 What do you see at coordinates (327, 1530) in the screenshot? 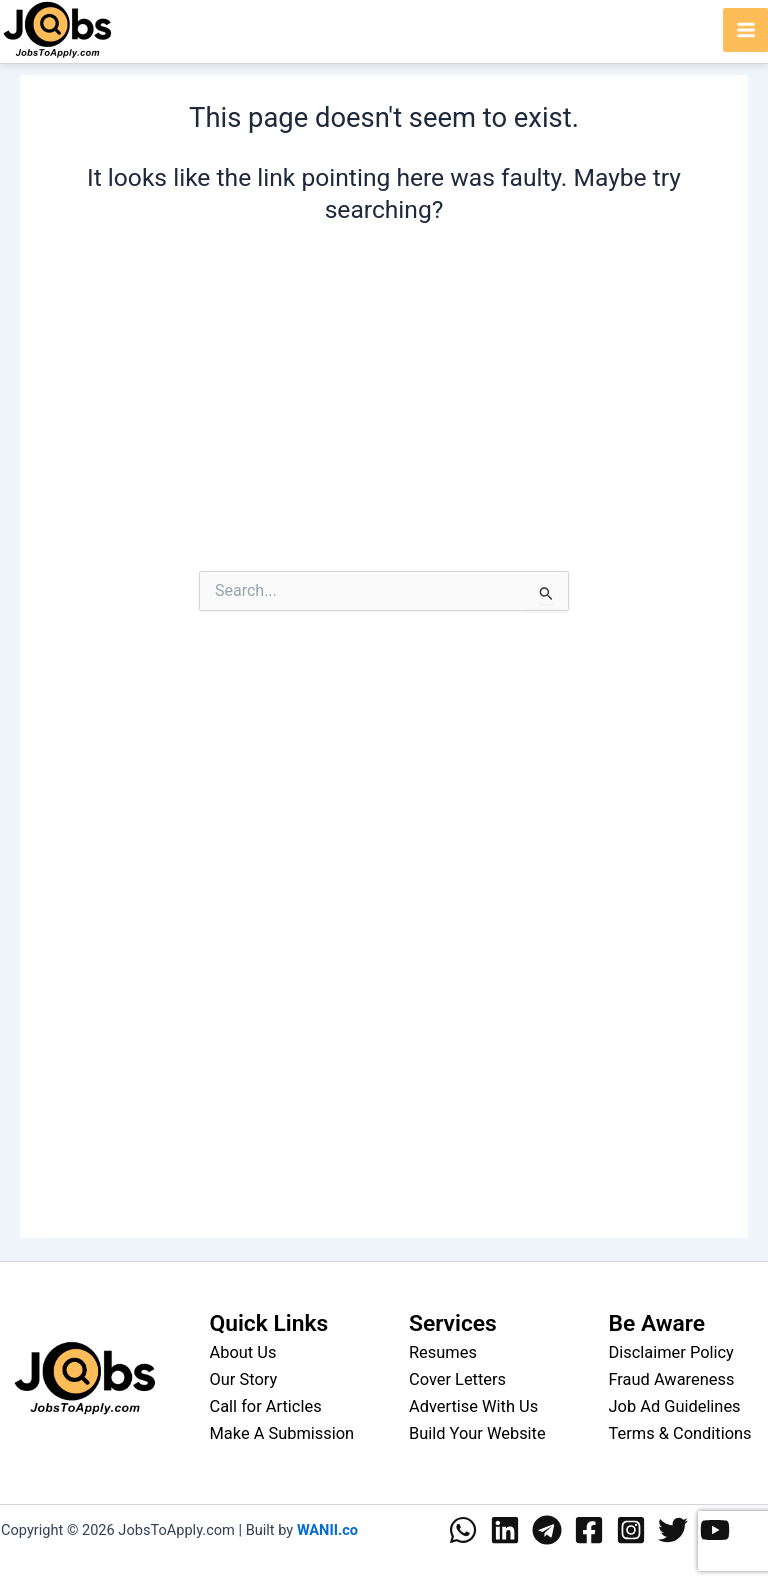
I see `WANII.co` at bounding box center [327, 1530].